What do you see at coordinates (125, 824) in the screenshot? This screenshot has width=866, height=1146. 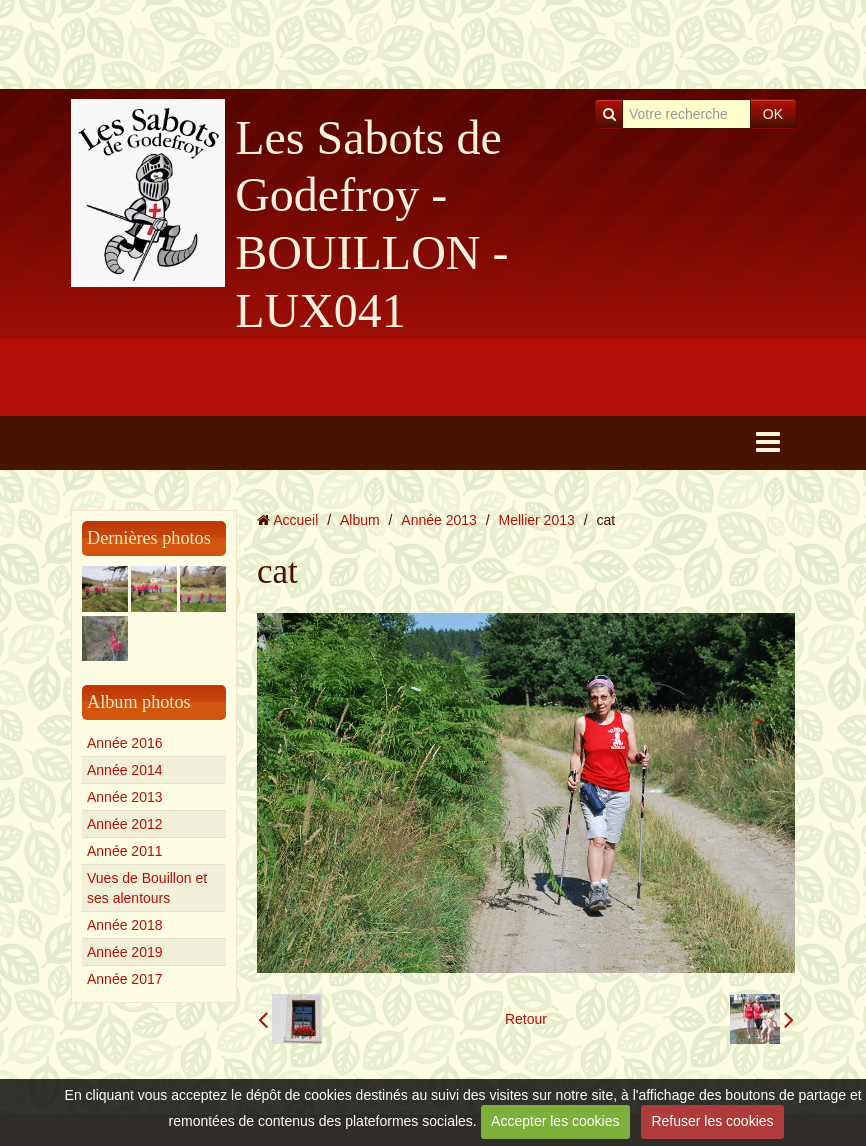 I see `Année 2012` at bounding box center [125, 824].